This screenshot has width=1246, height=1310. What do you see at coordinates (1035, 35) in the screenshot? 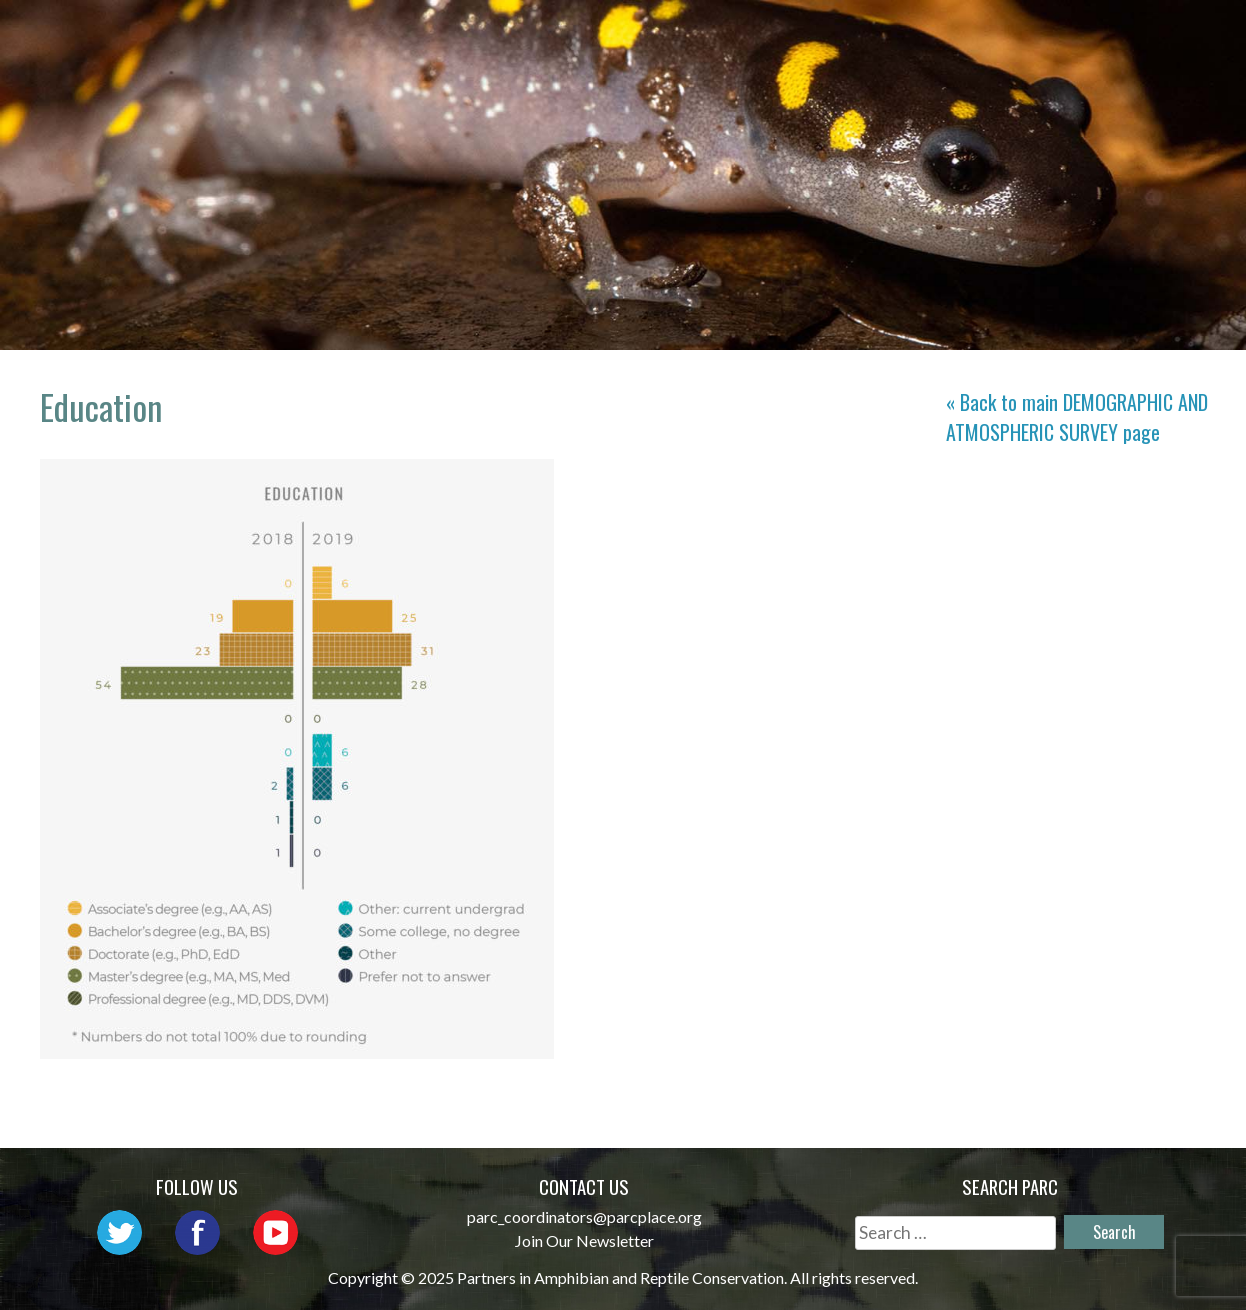
I see `Habitat` at bounding box center [1035, 35].